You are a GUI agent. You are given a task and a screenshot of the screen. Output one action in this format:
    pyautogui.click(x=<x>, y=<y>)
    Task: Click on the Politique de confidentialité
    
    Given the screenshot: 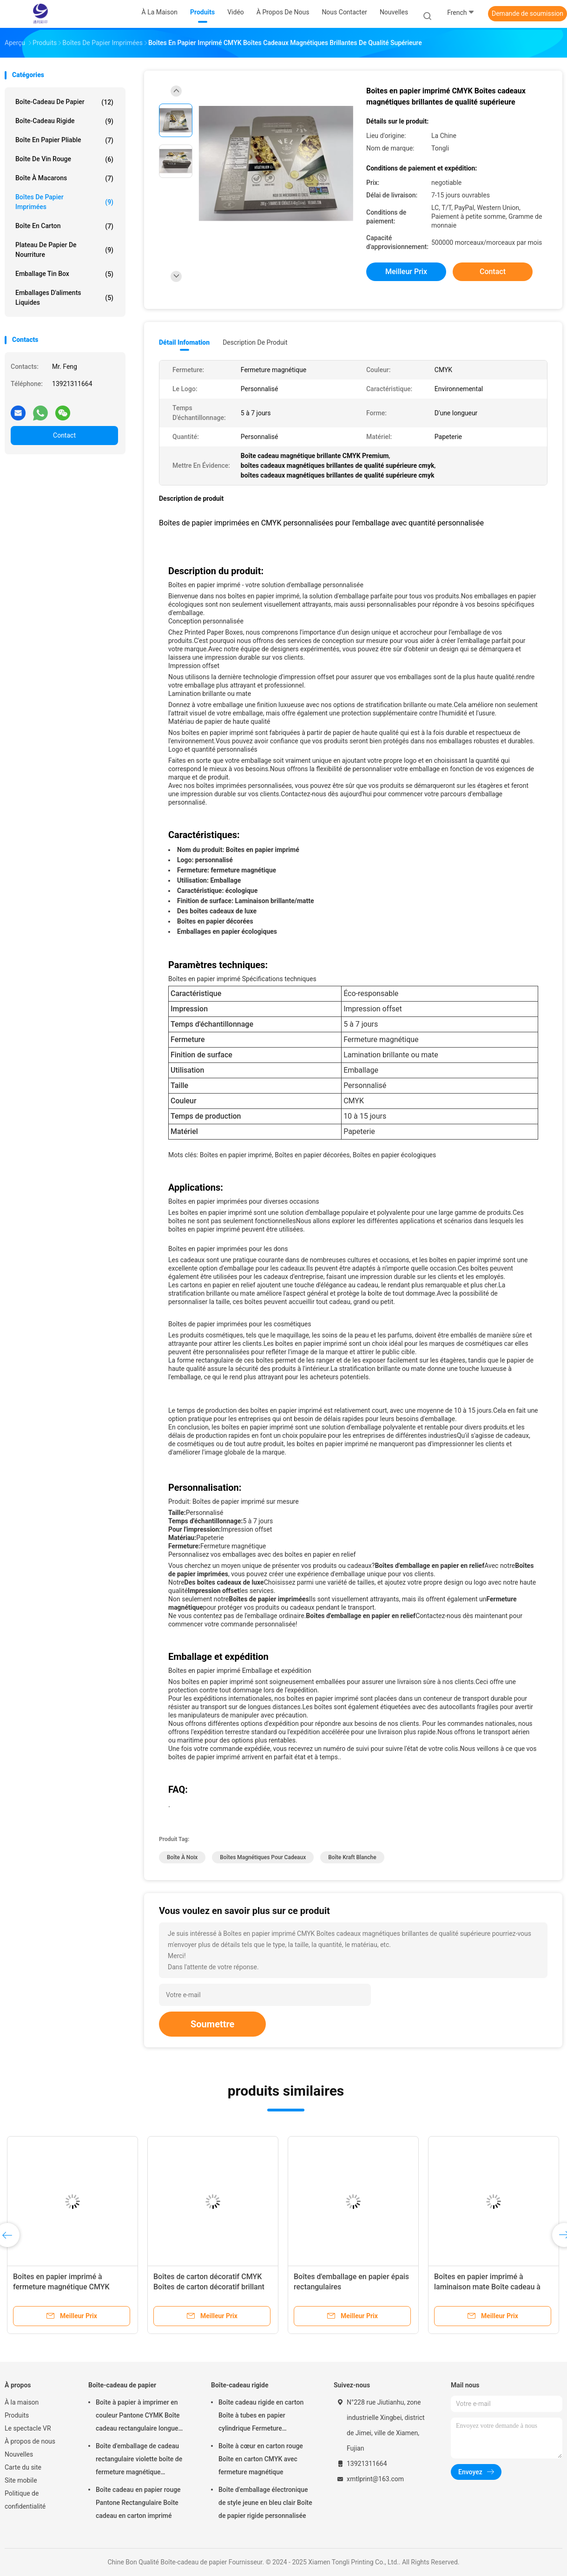 What is the action you would take?
    pyautogui.click(x=25, y=2500)
    